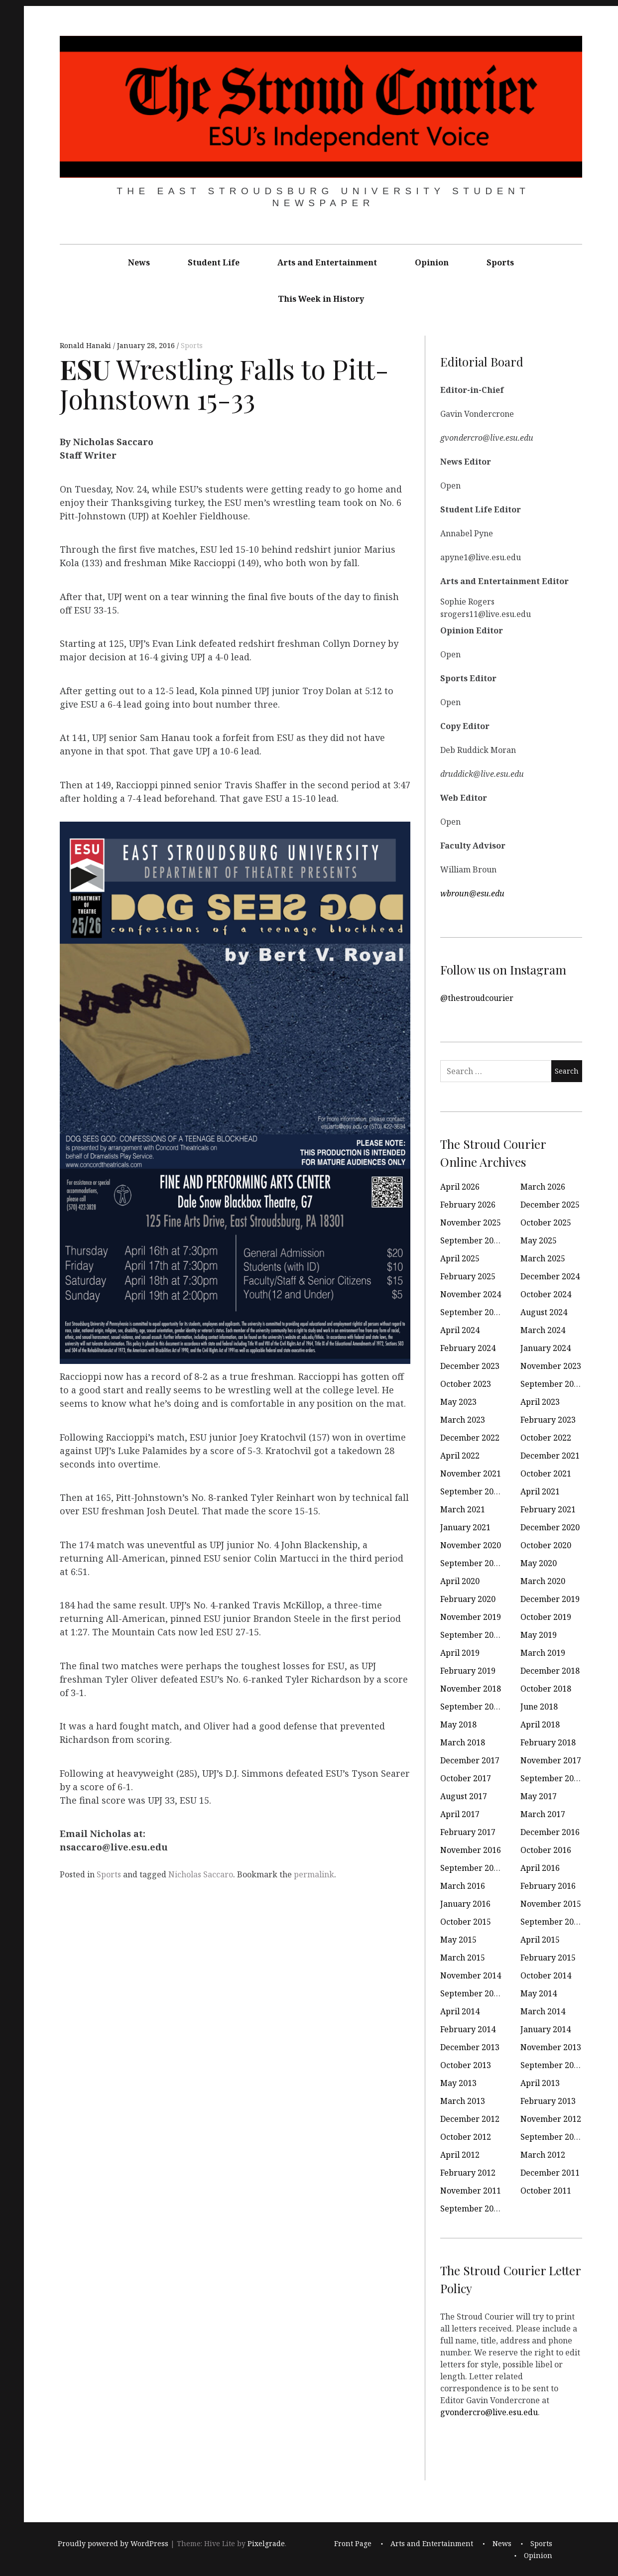 The height and width of the screenshot is (2576, 618). What do you see at coordinates (551, 2065) in the screenshot?
I see `September 2013` at bounding box center [551, 2065].